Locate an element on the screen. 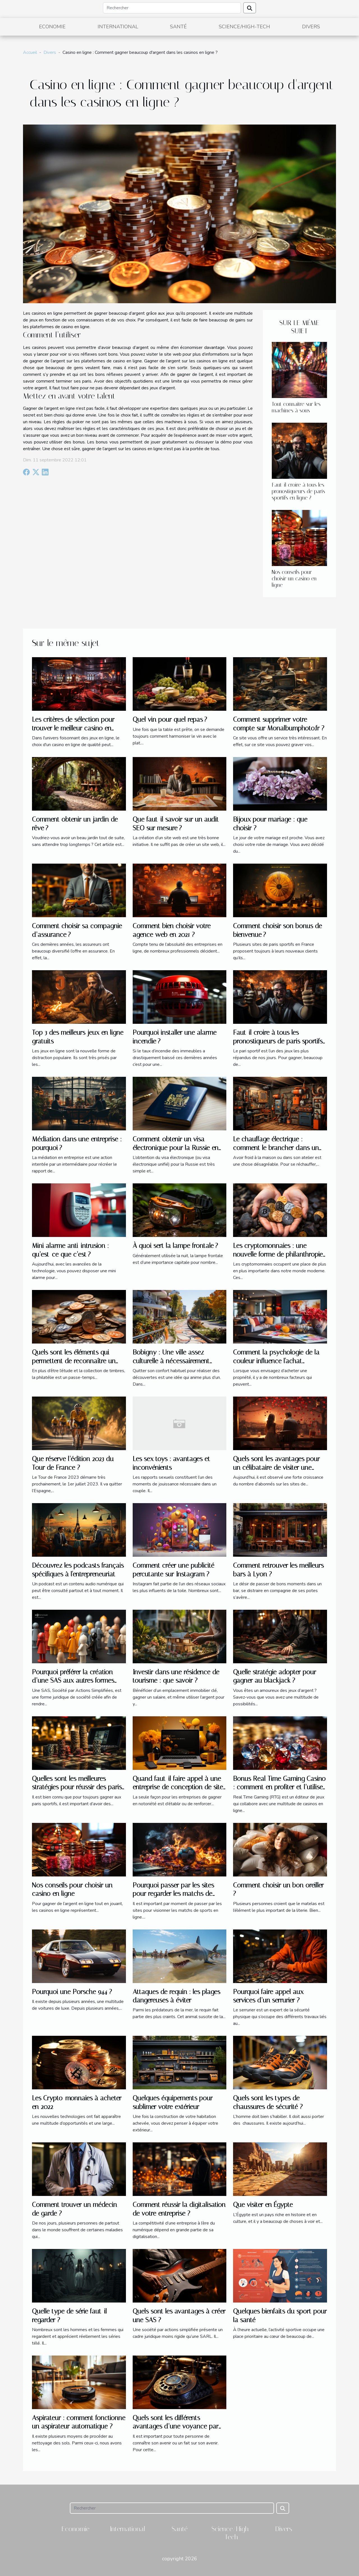  Les critères de sélection pour trouver le meilleur casino en ligne en 2023 is located at coordinates (73, 728).